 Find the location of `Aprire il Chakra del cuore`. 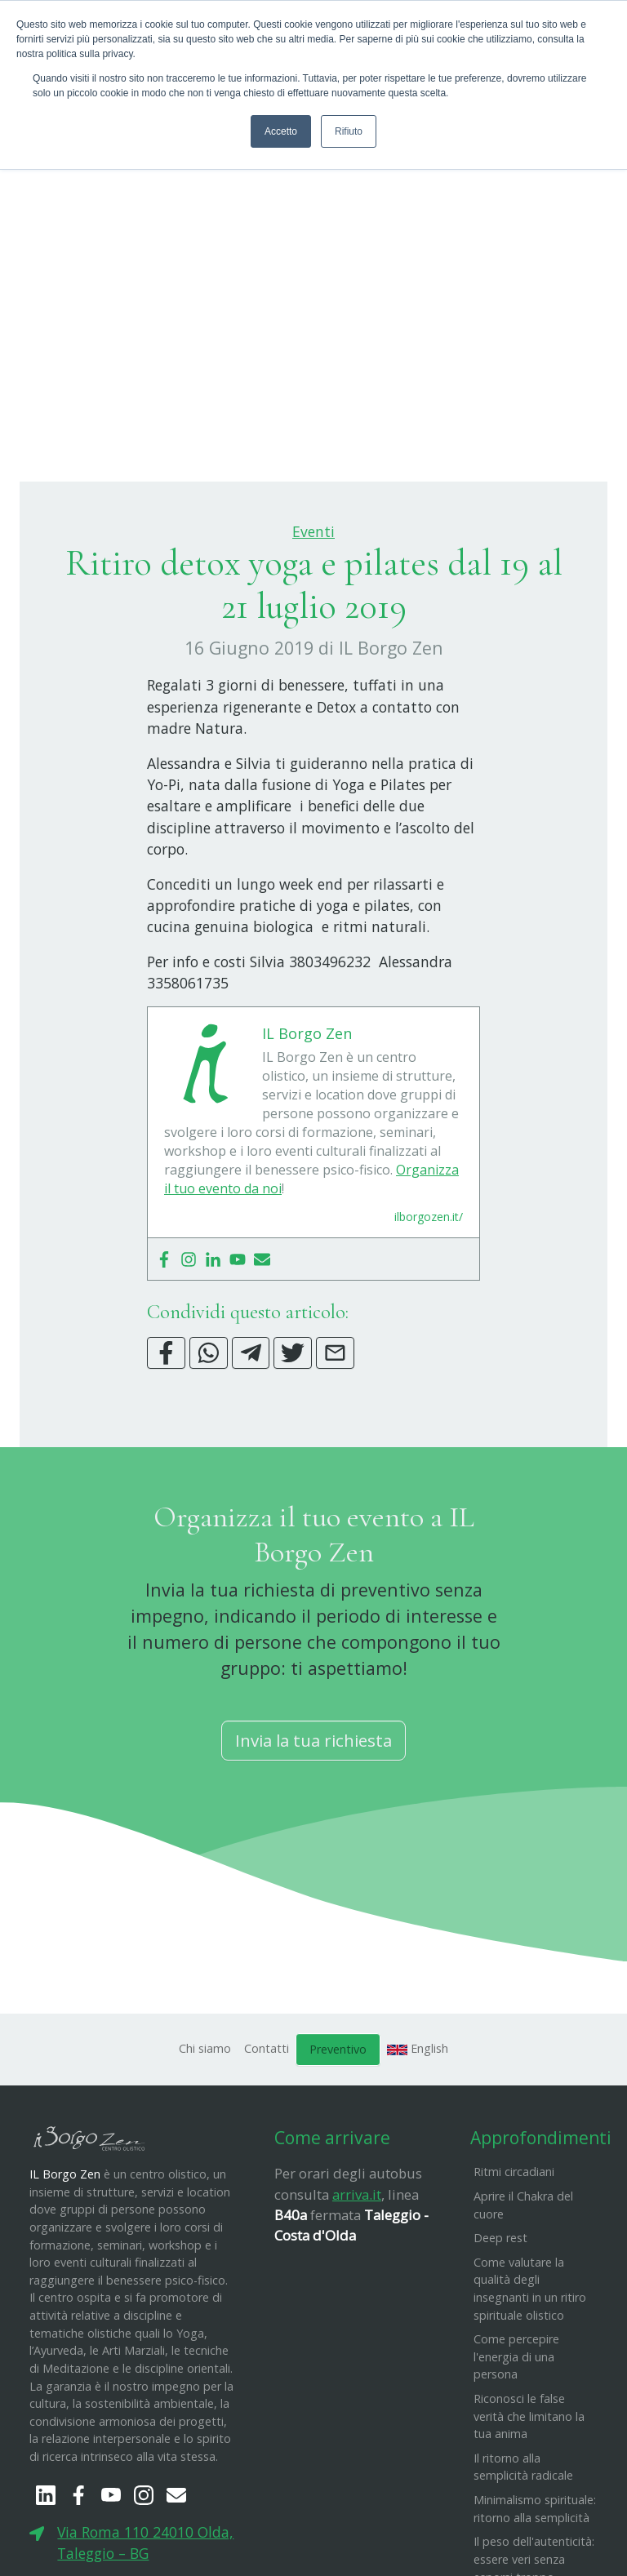

Aprire il Chakra del cuore is located at coordinates (523, 2286).